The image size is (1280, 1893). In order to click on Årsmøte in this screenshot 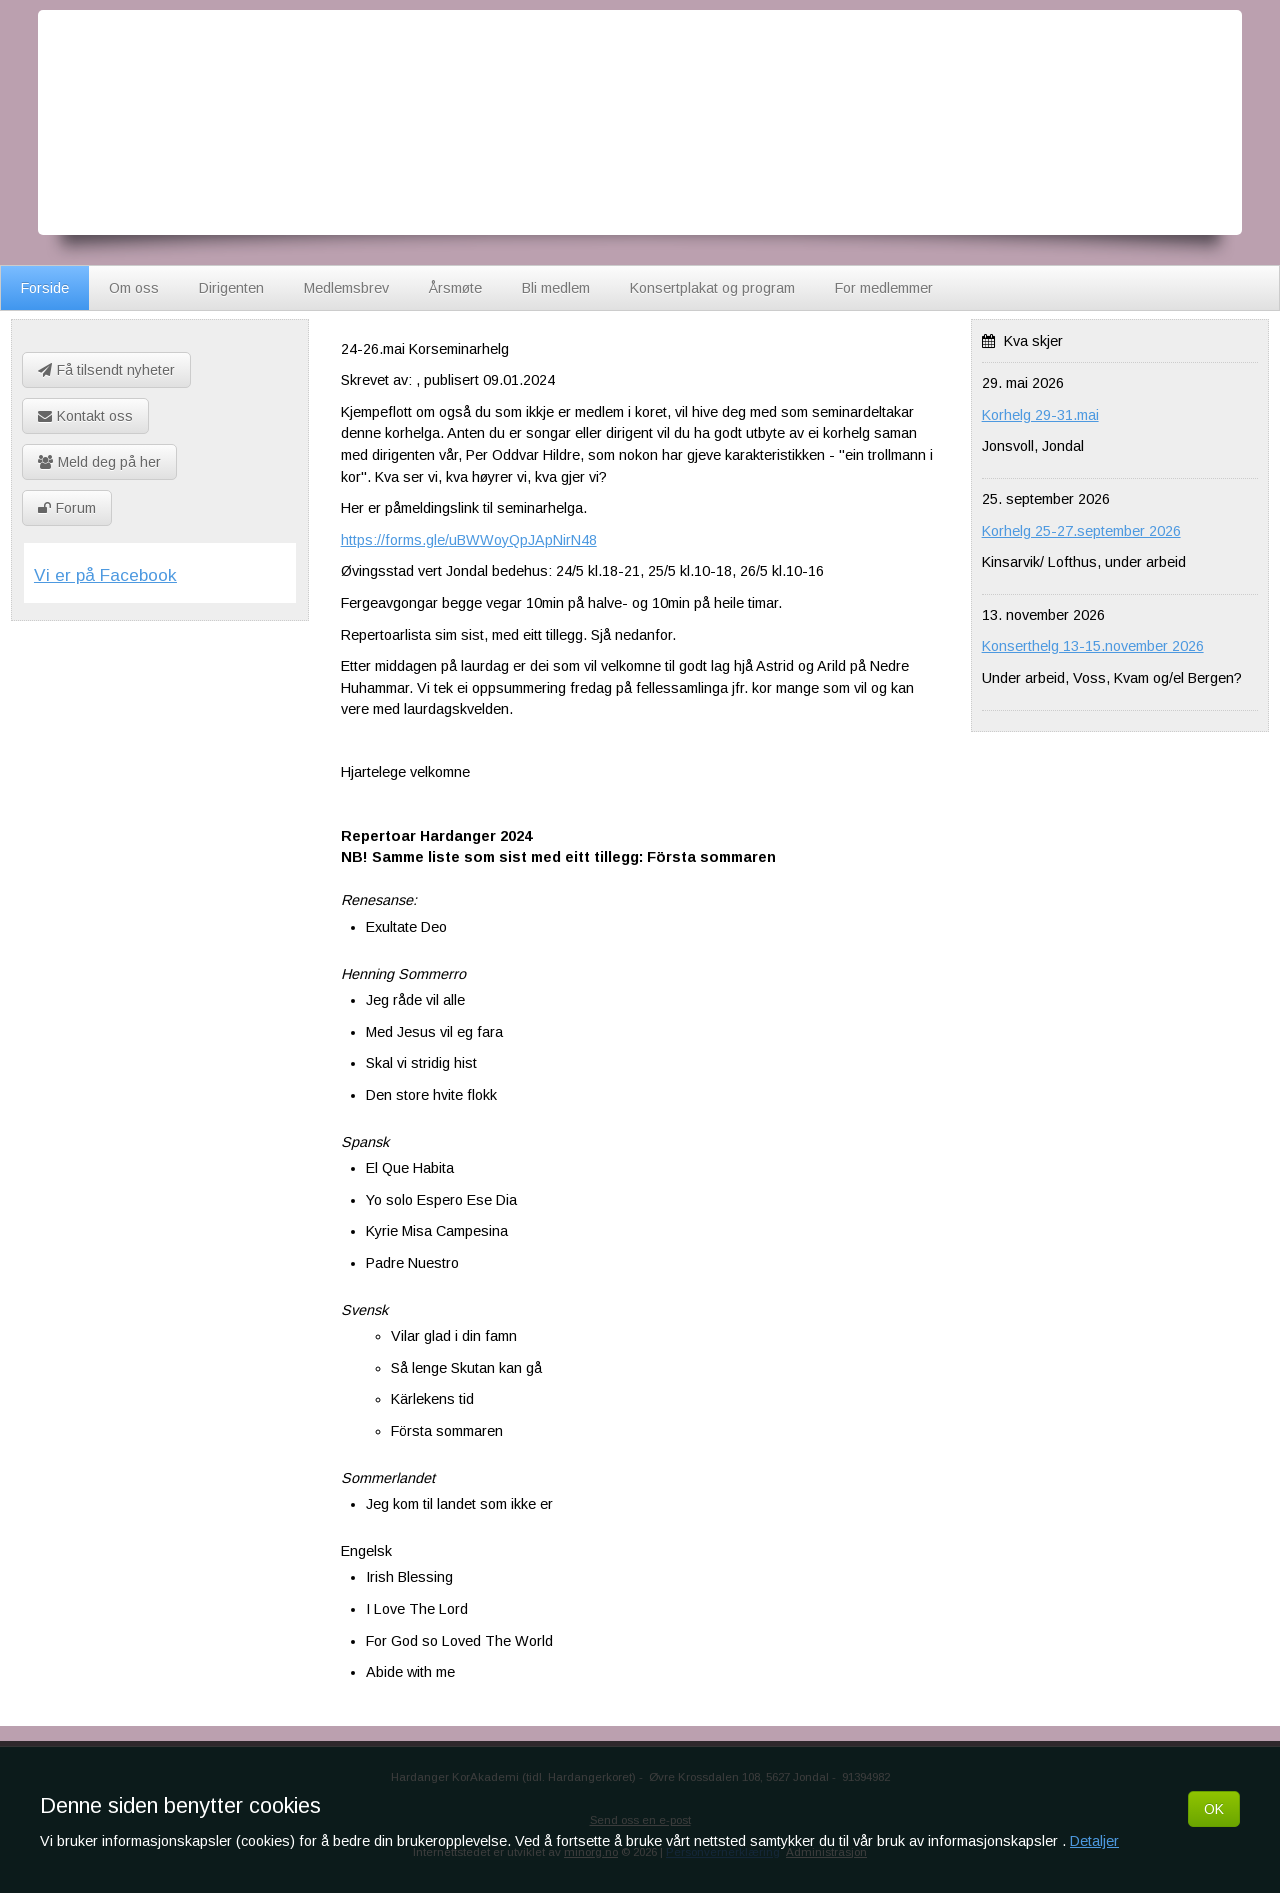, I will do `click(455, 288)`.